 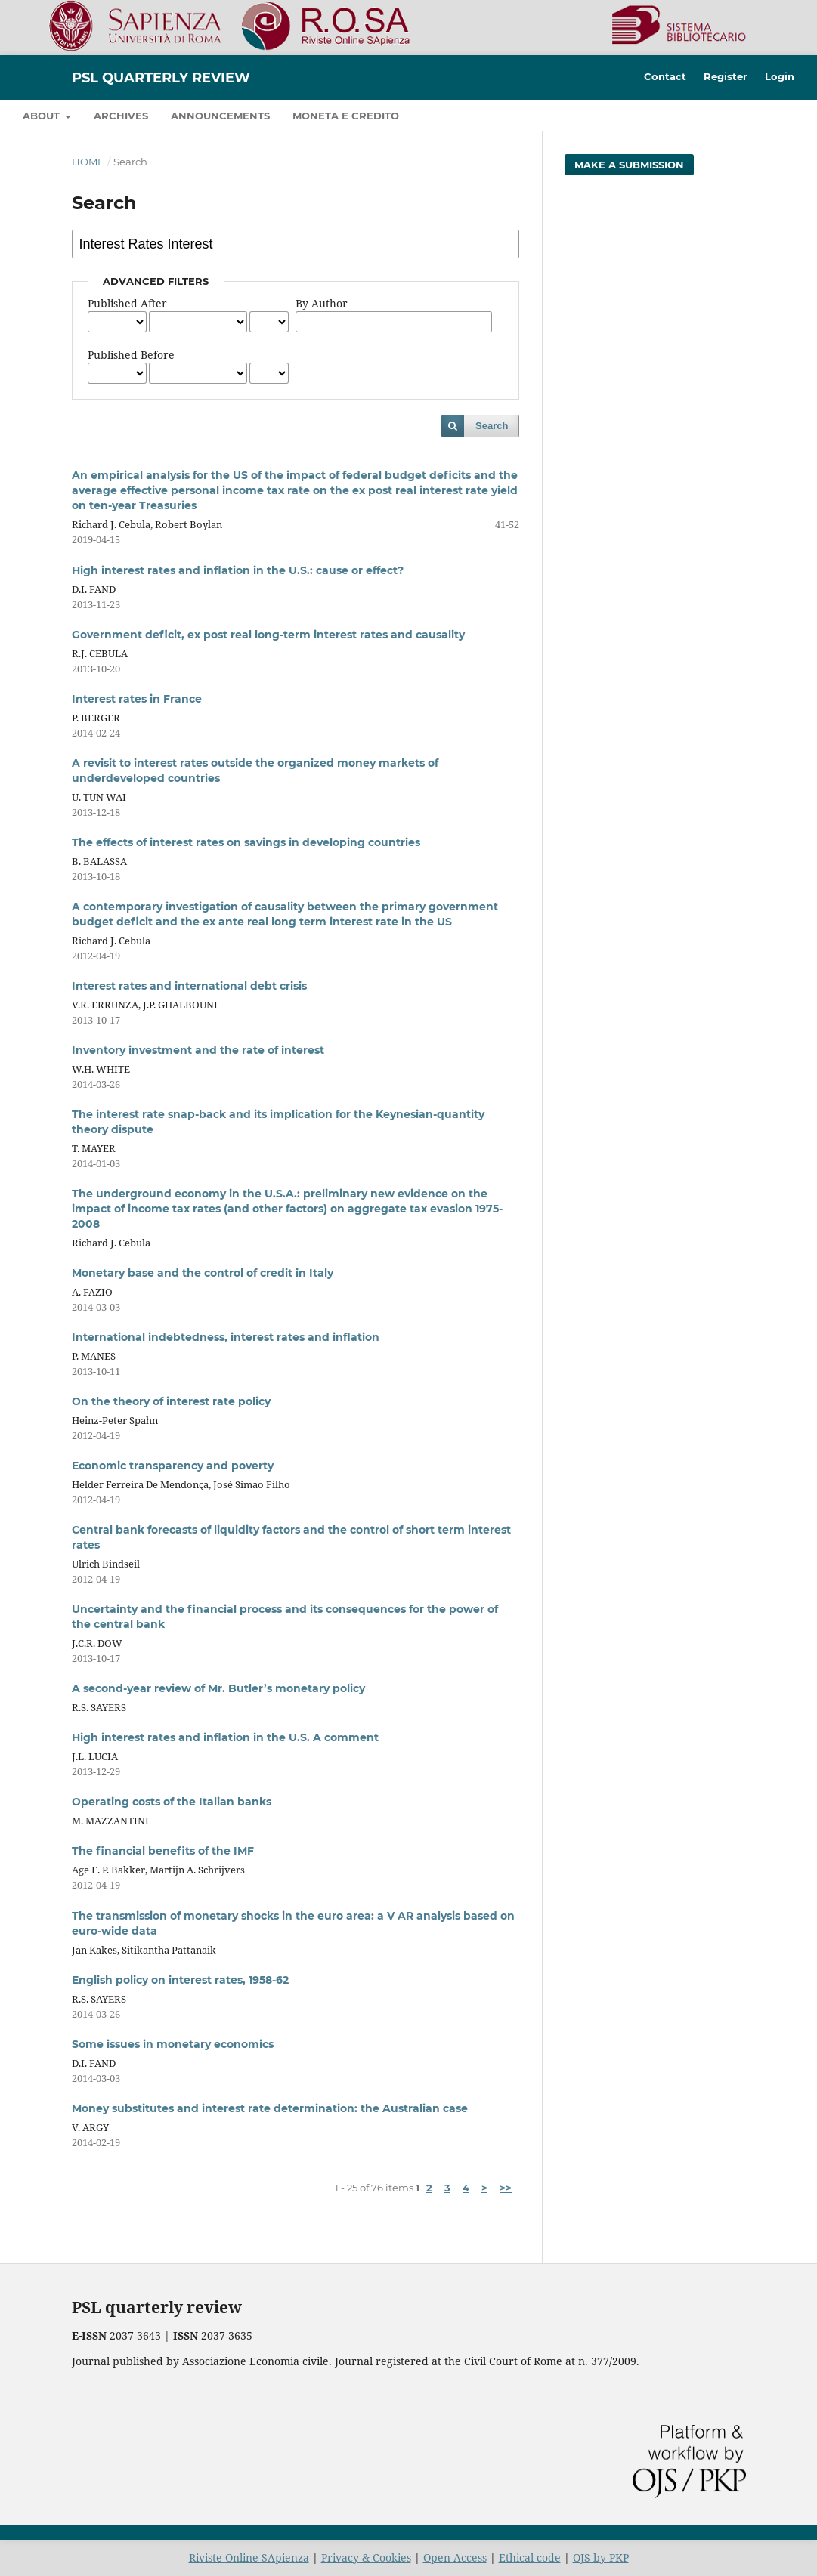 What do you see at coordinates (163, 1851) in the screenshot?
I see `The financial benefits of the IMF` at bounding box center [163, 1851].